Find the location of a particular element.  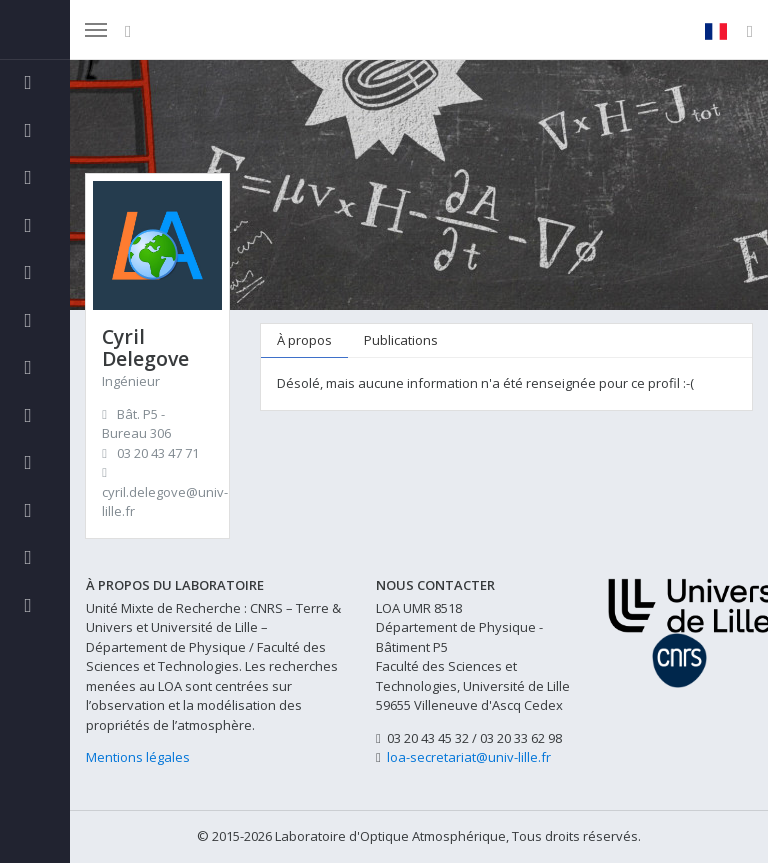

Publications [tab] is located at coordinates (401, 340).